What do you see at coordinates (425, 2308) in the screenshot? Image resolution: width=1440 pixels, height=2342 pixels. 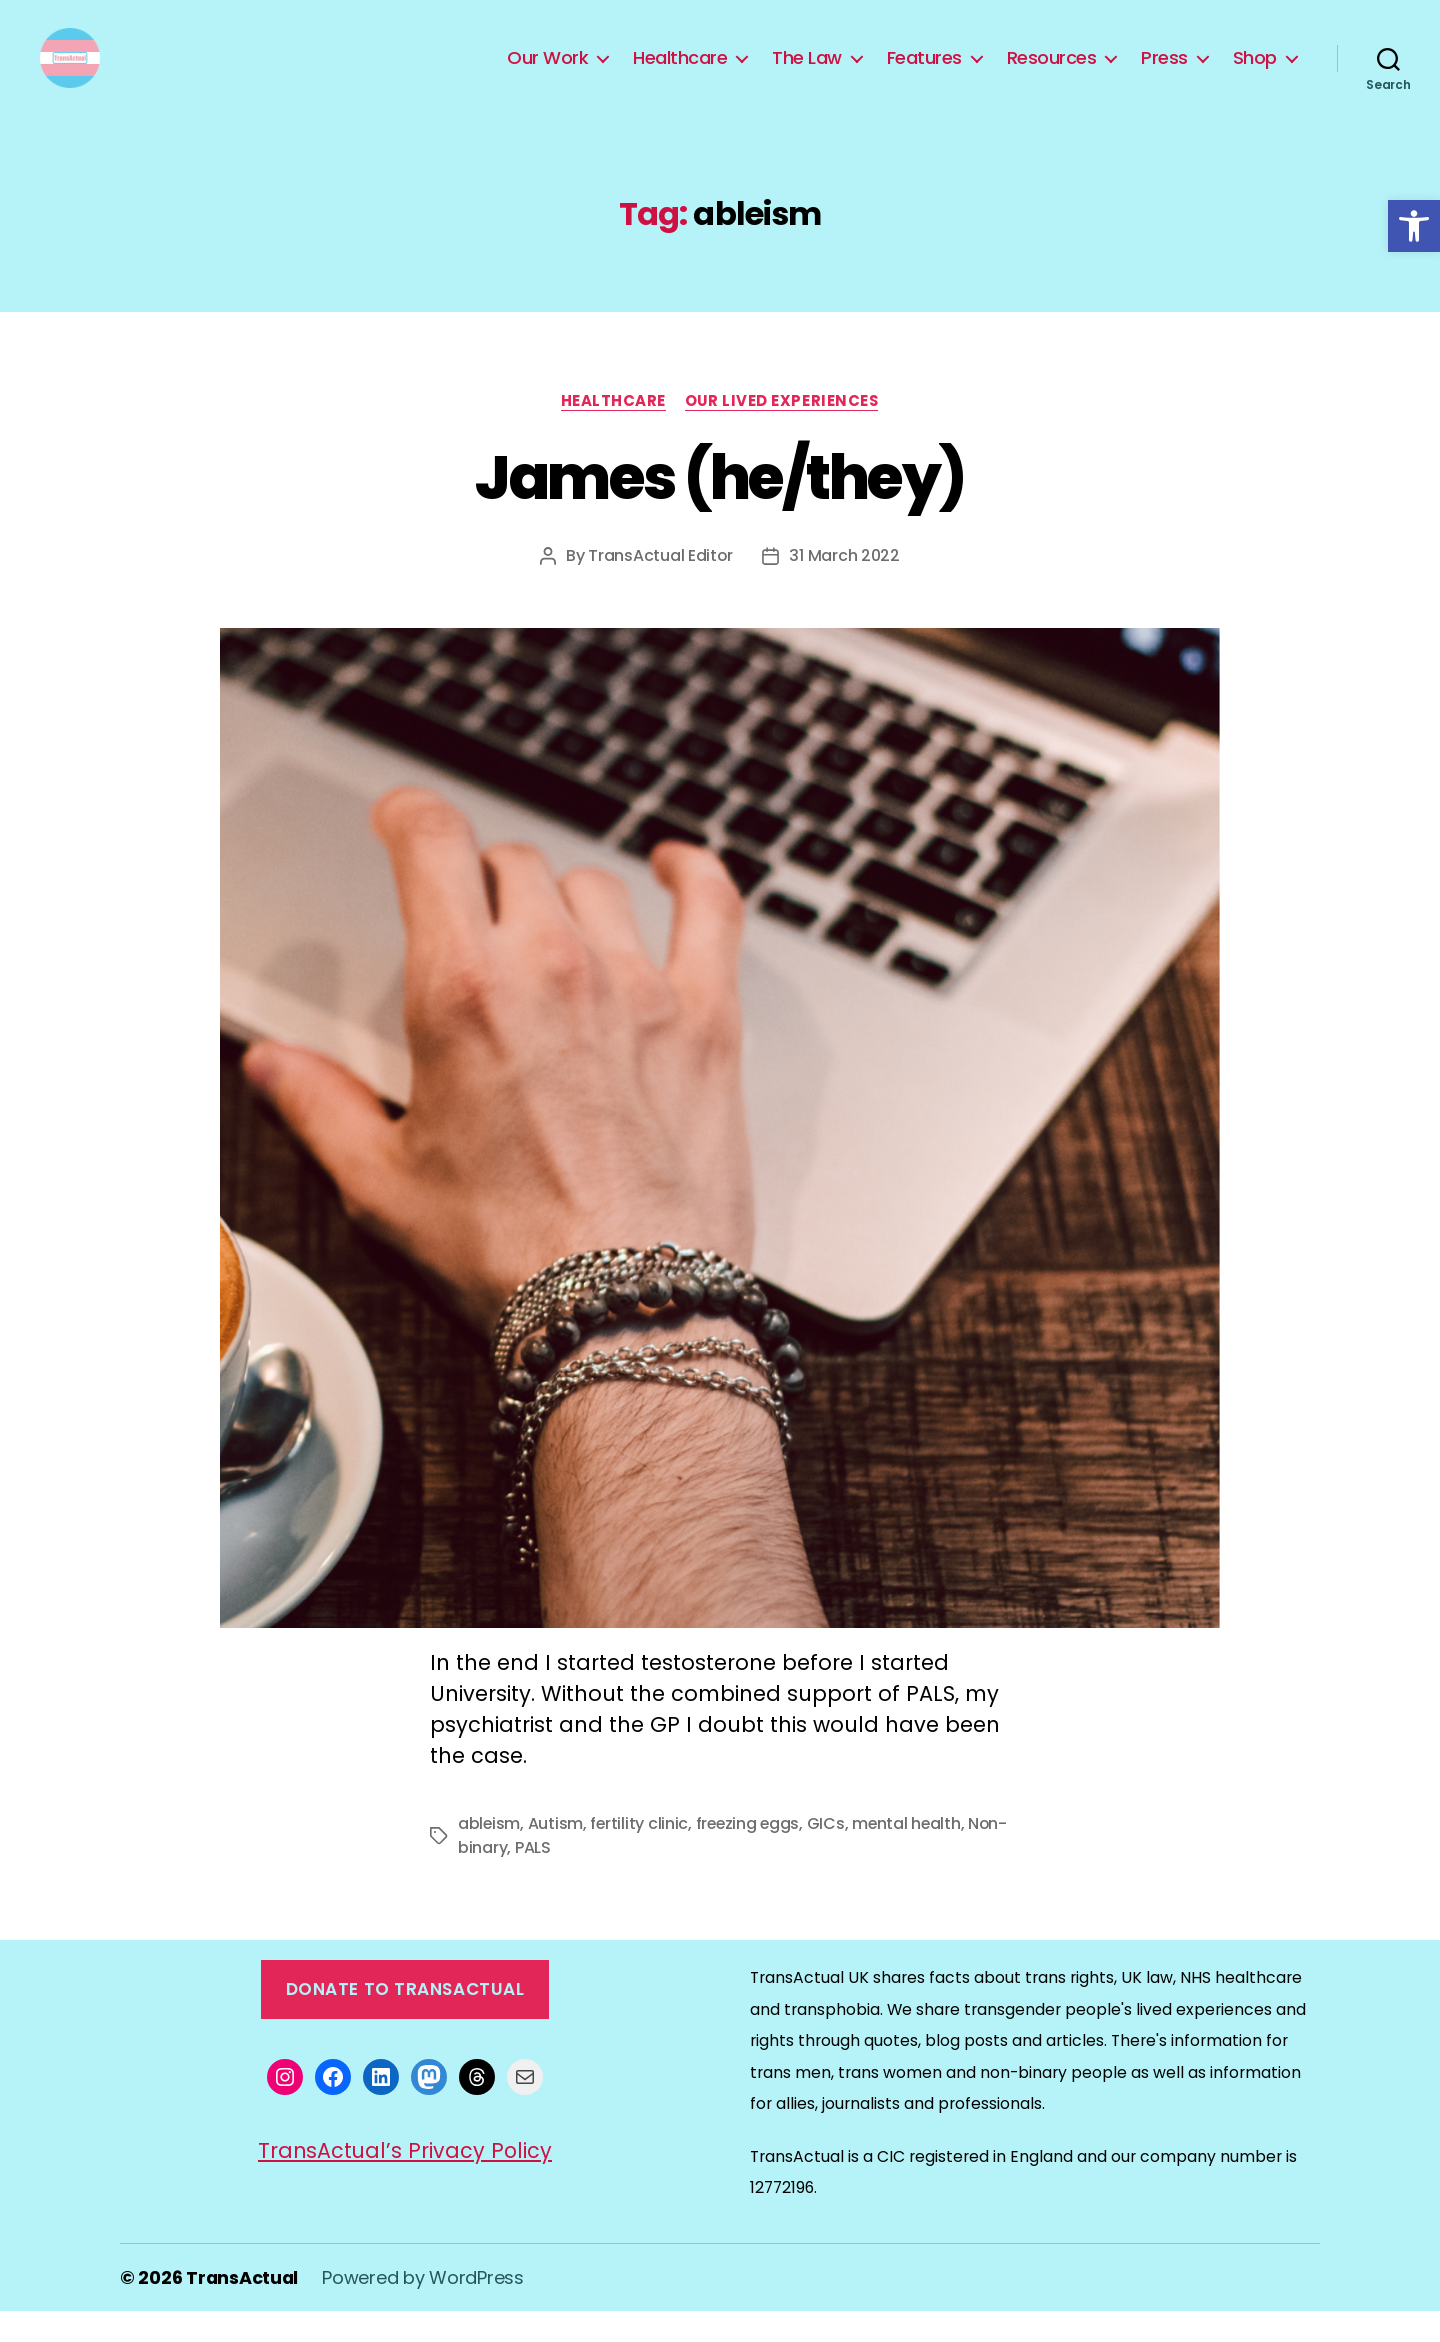 I see `Powered by WordPress` at bounding box center [425, 2308].